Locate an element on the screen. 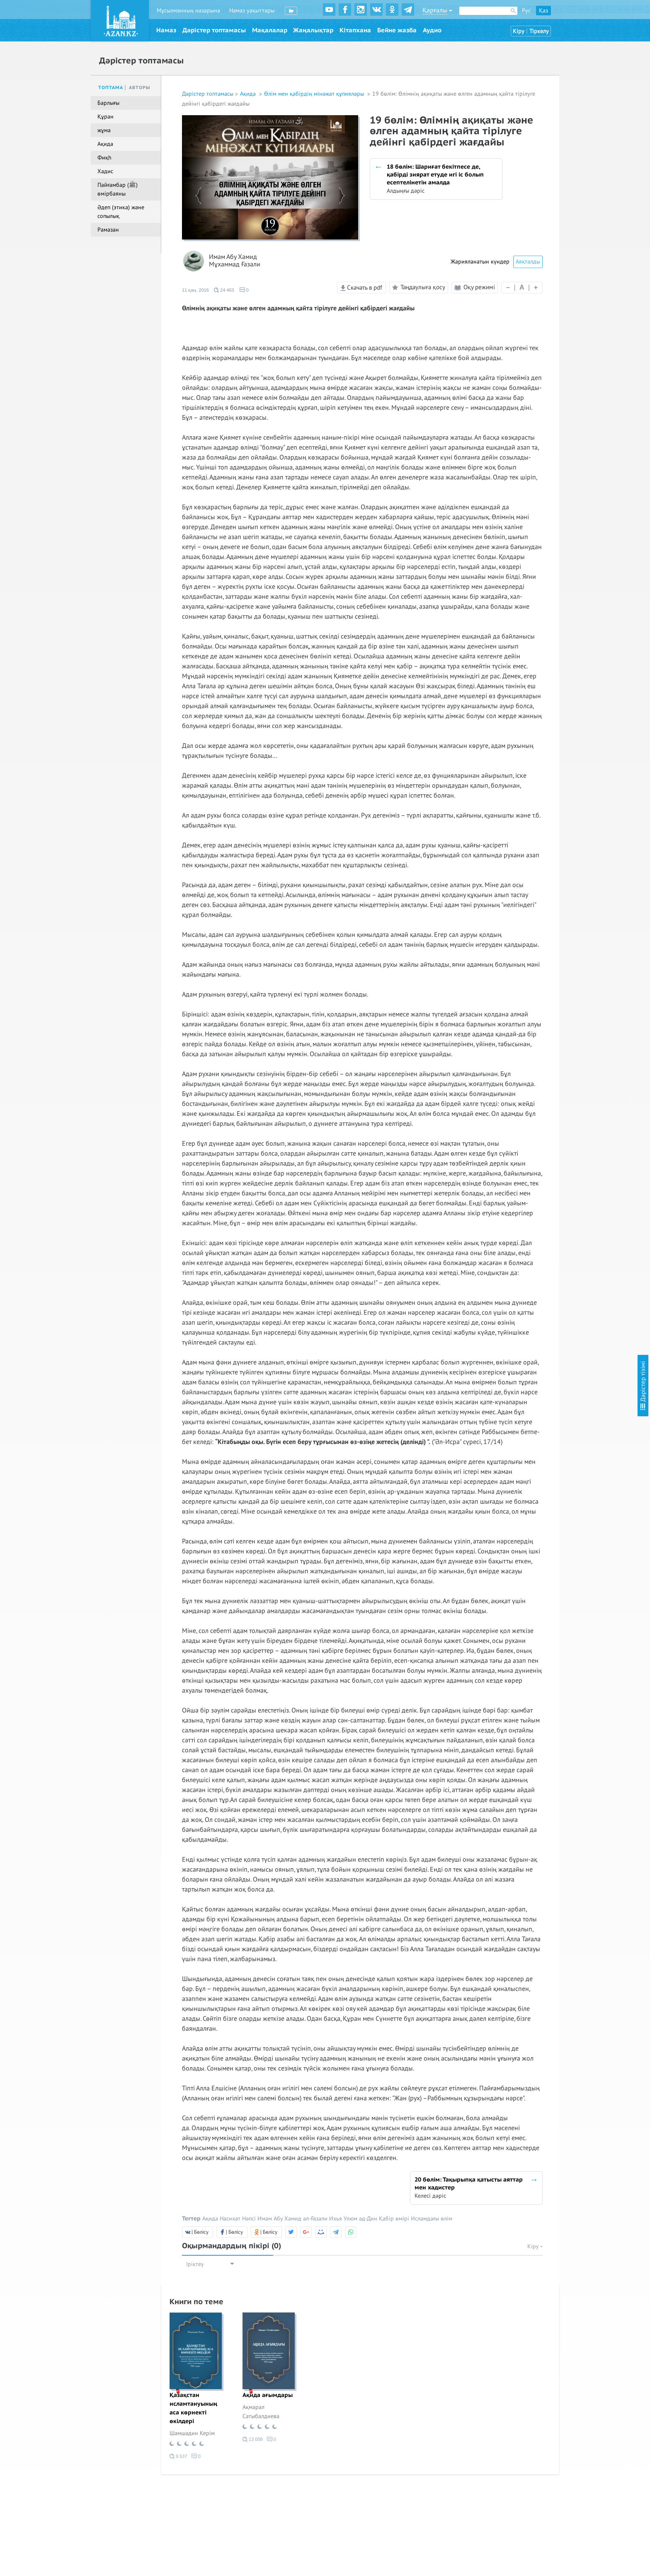 Image resolution: width=650 pixels, height=2576 pixels. Өлім мен қабірдің мінәжат құпиялары is located at coordinates (315, 93).